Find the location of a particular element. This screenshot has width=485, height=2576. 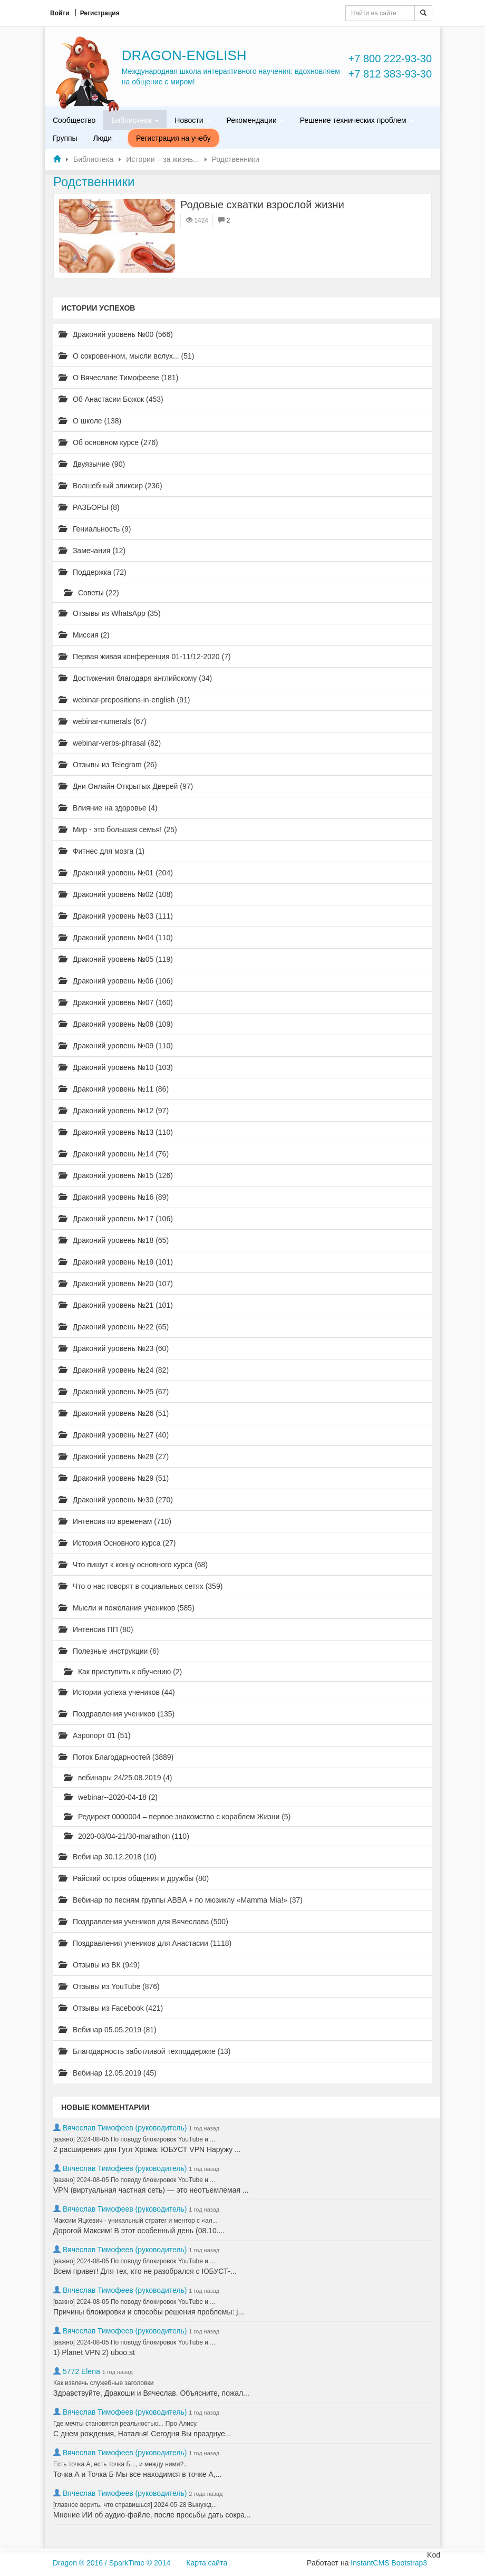

Драконий уровень №14 (76) is located at coordinates (114, 1154).